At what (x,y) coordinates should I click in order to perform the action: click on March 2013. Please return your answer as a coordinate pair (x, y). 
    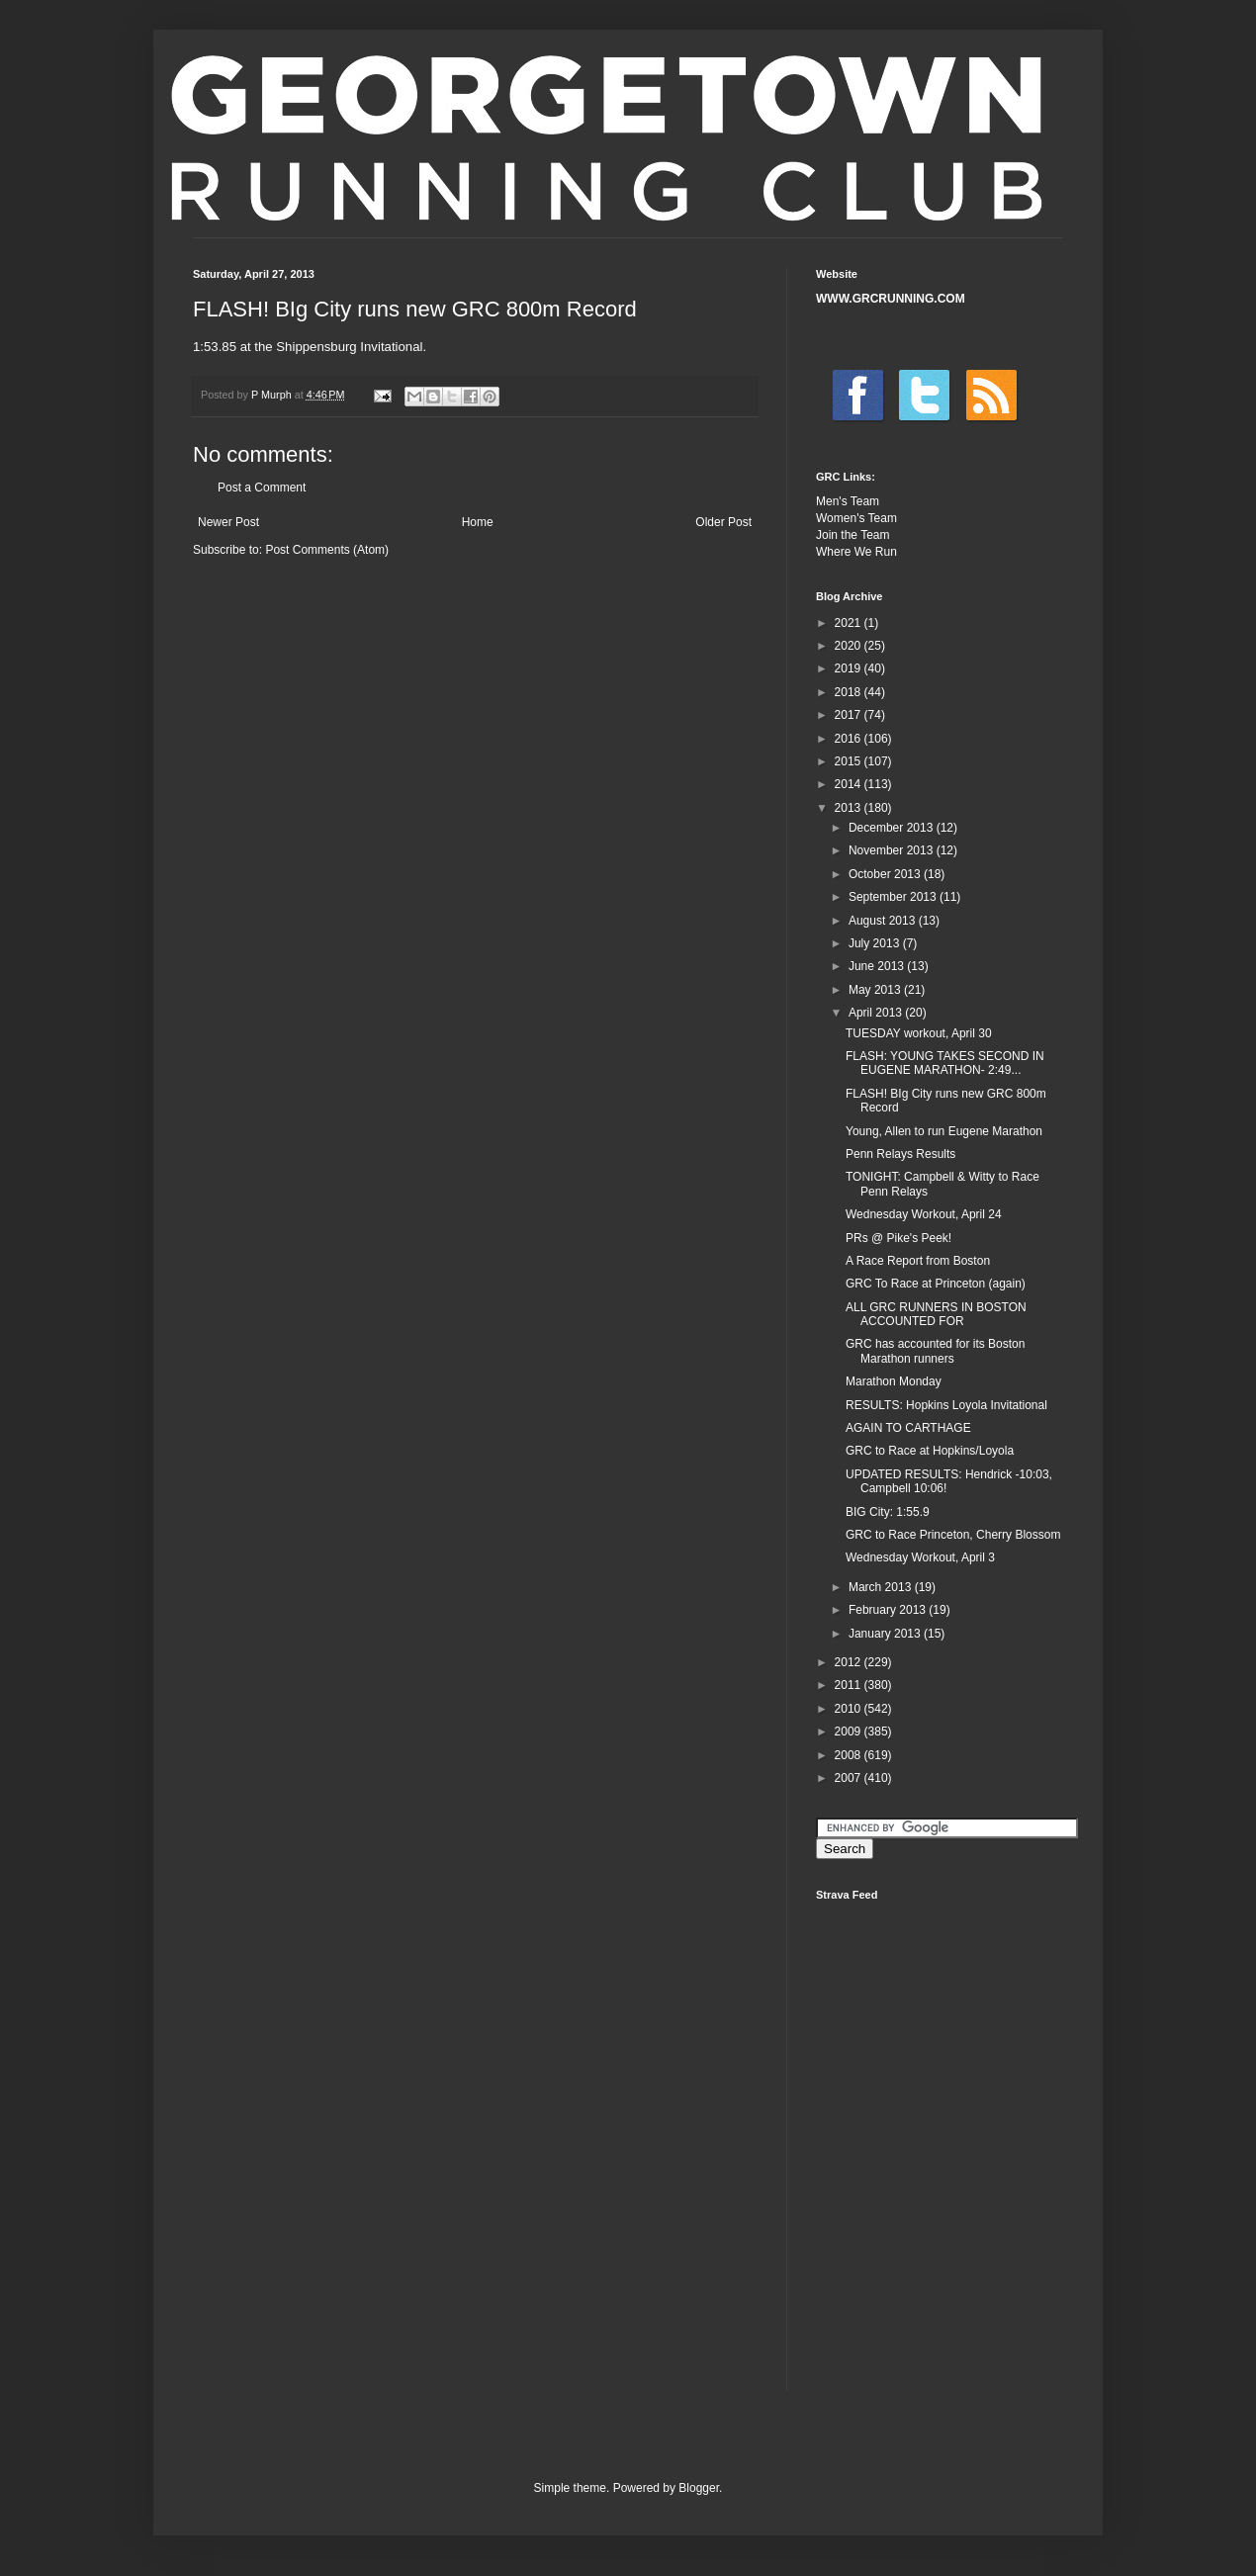
    Looking at the image, I should click on (882, 1587).